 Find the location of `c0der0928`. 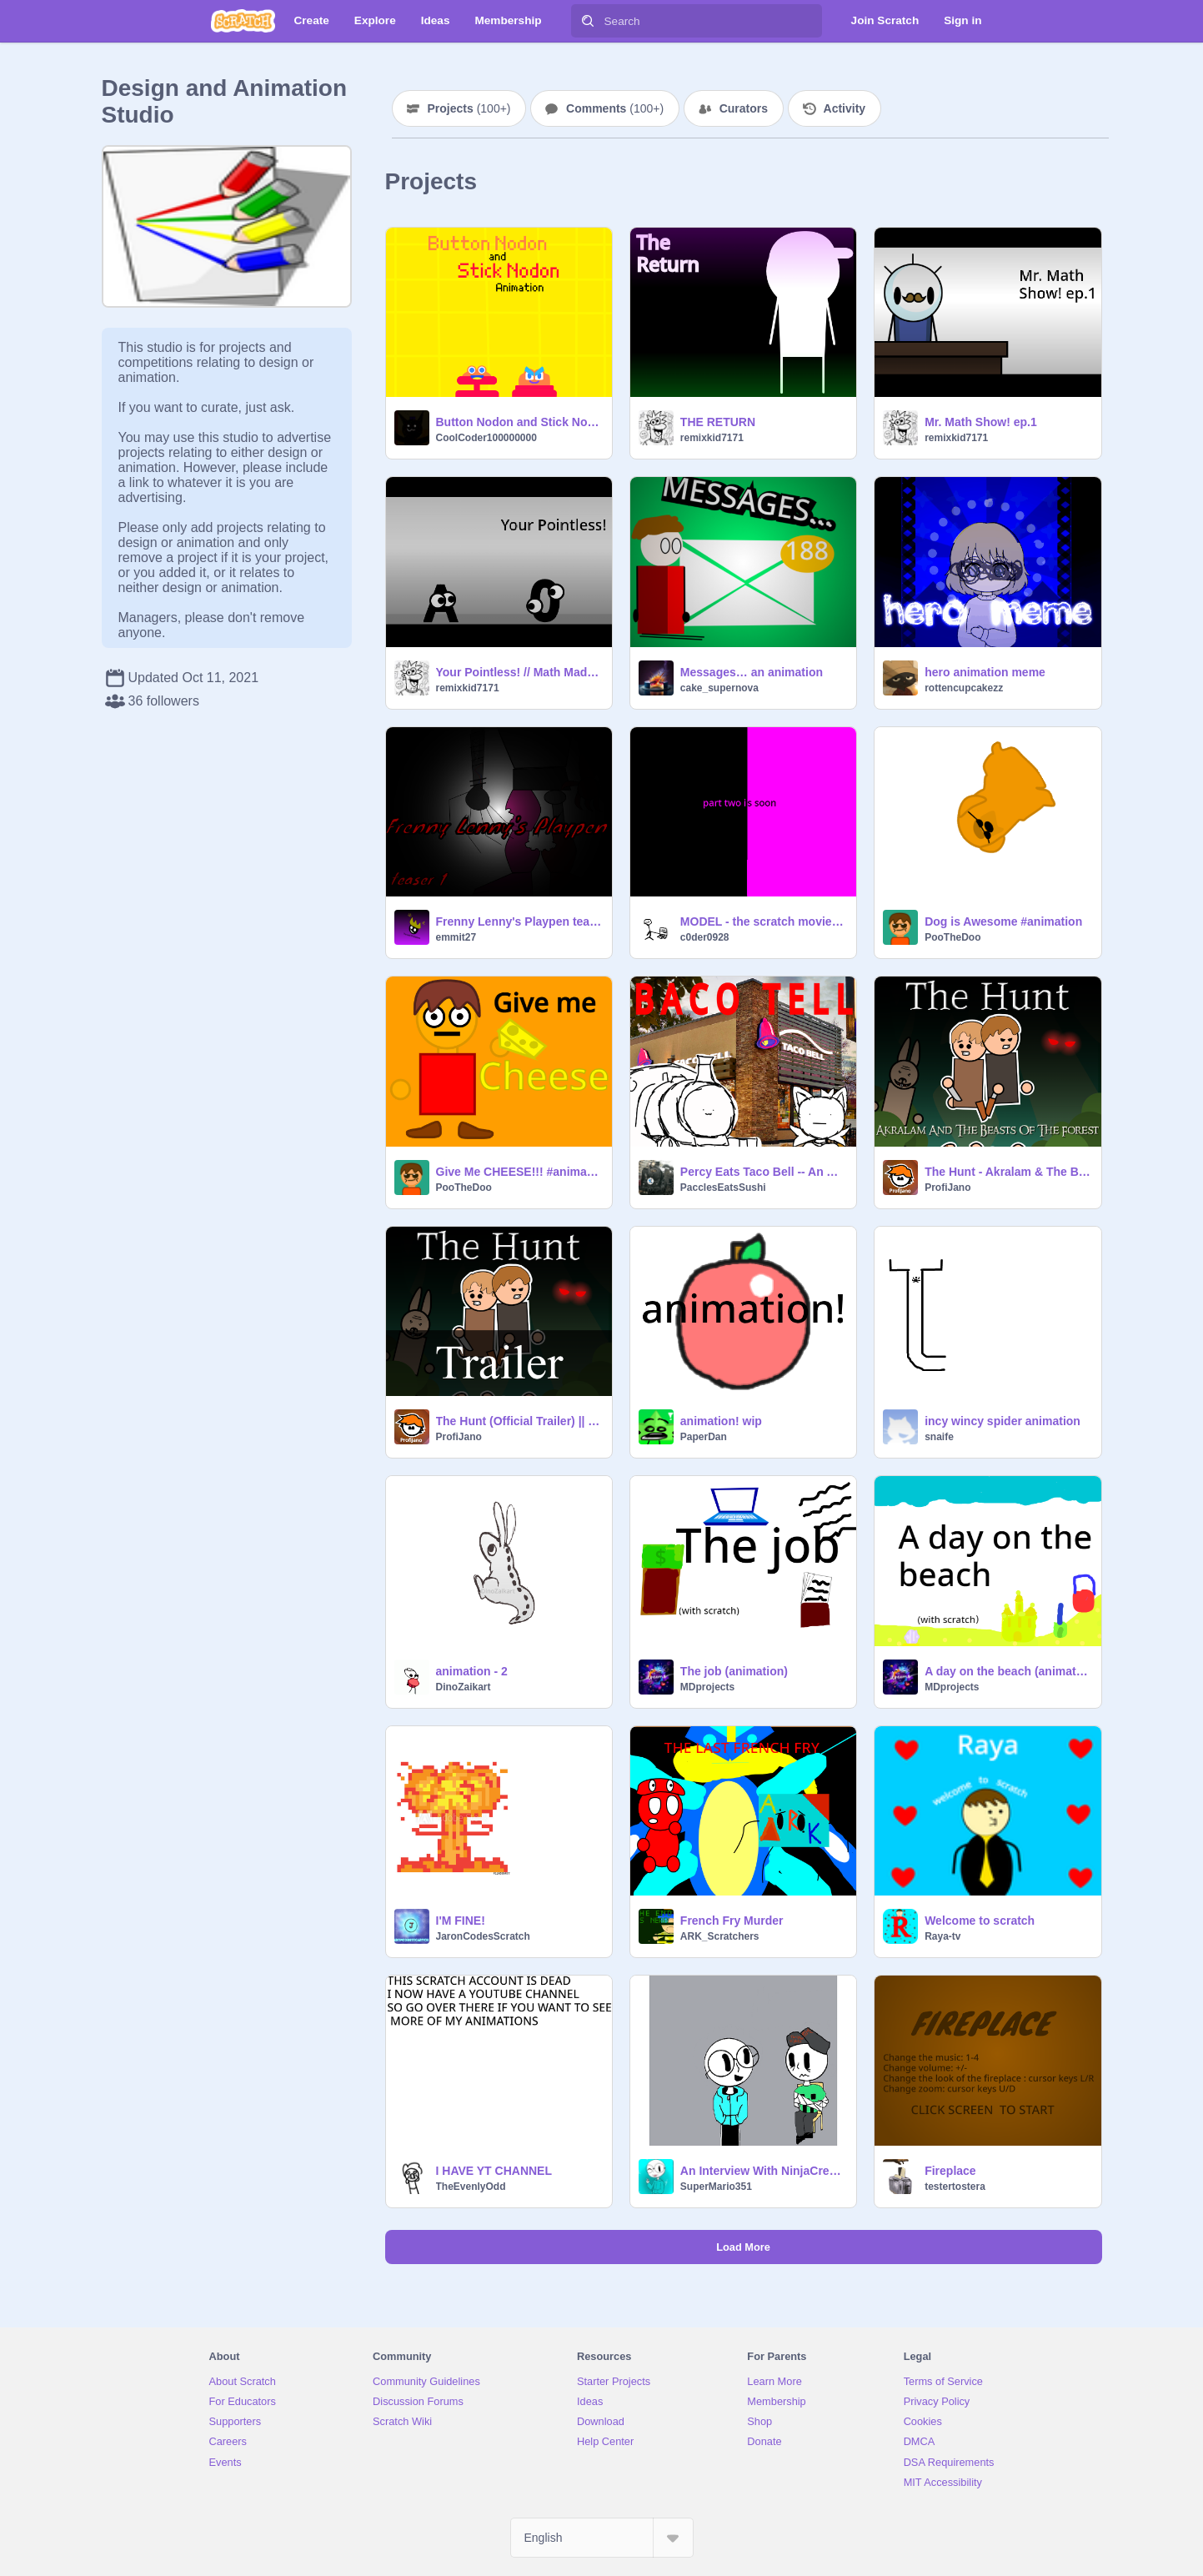

c0der0928 is located at coordinates (704, 937).